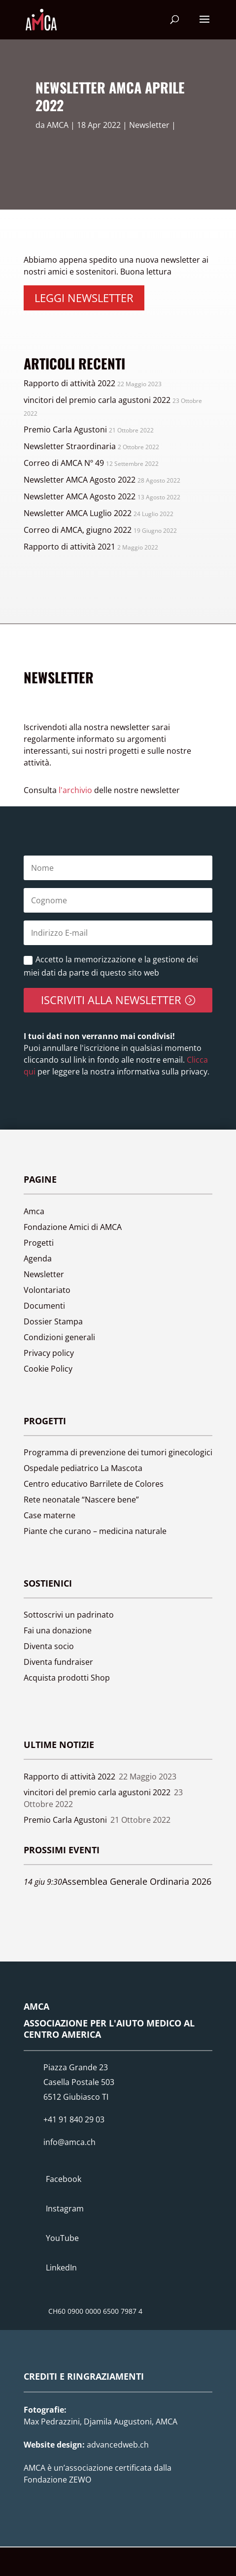 The image size is (236, 2576). I want to click on Ospedale pediatrico La Mascota, so click(83, 1468).